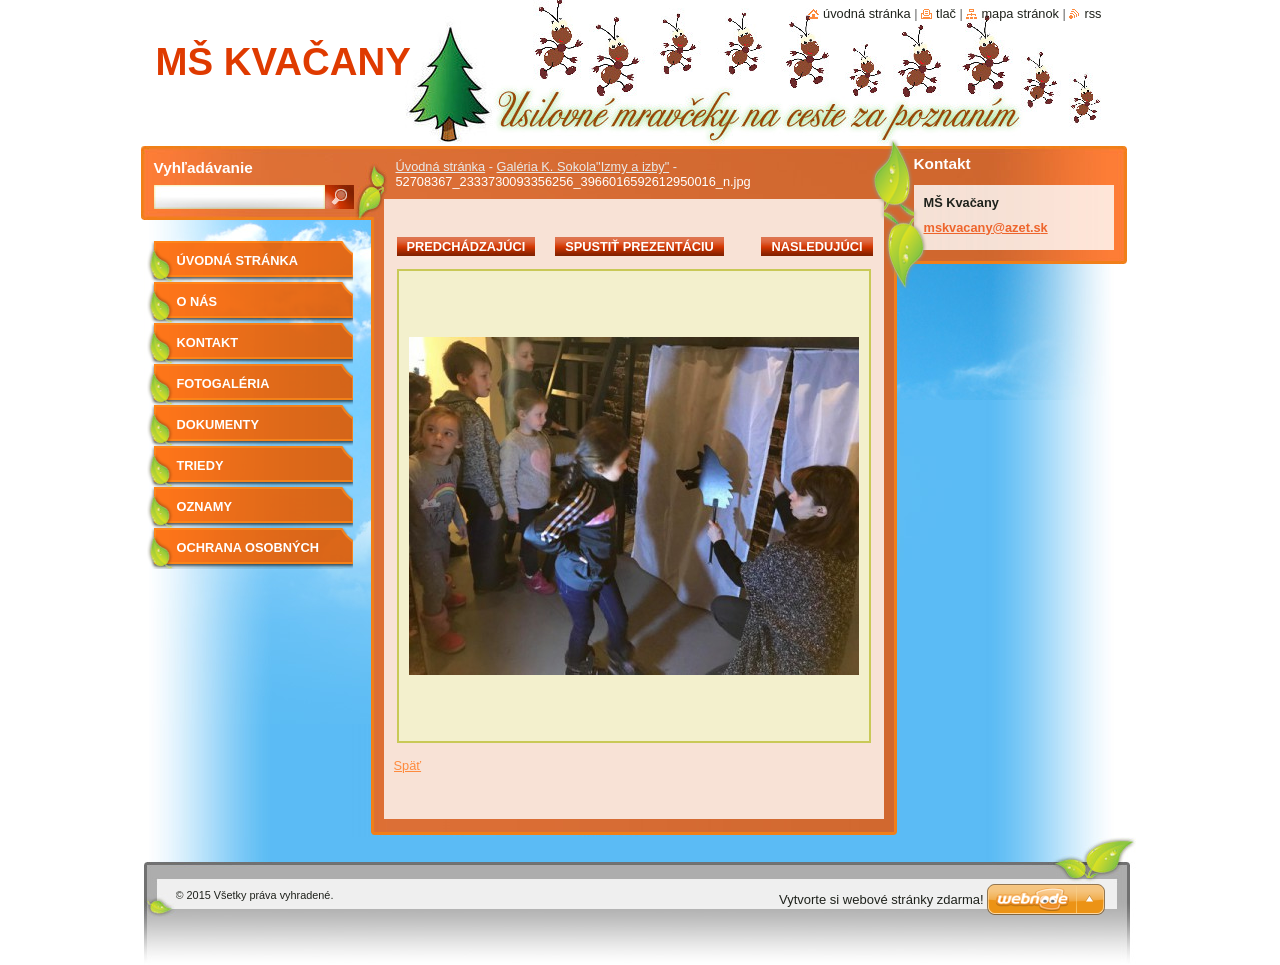  Describe the element at coordinates (203, 167) in the screenshot. I see `Vyhľadávanie` at that location.